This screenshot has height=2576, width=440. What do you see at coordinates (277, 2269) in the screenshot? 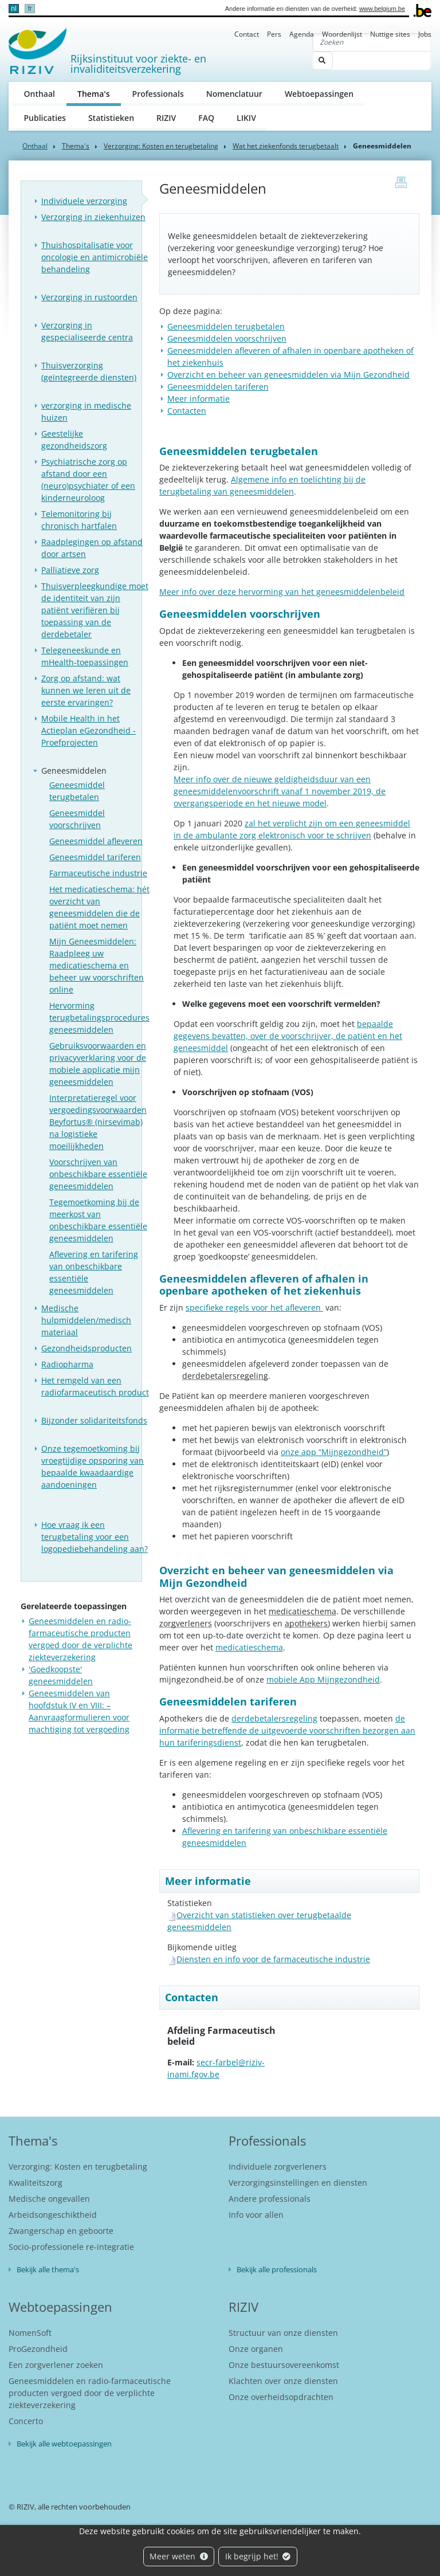
I see `Bekijk alle professionals` at bounding box center [277, 2269].